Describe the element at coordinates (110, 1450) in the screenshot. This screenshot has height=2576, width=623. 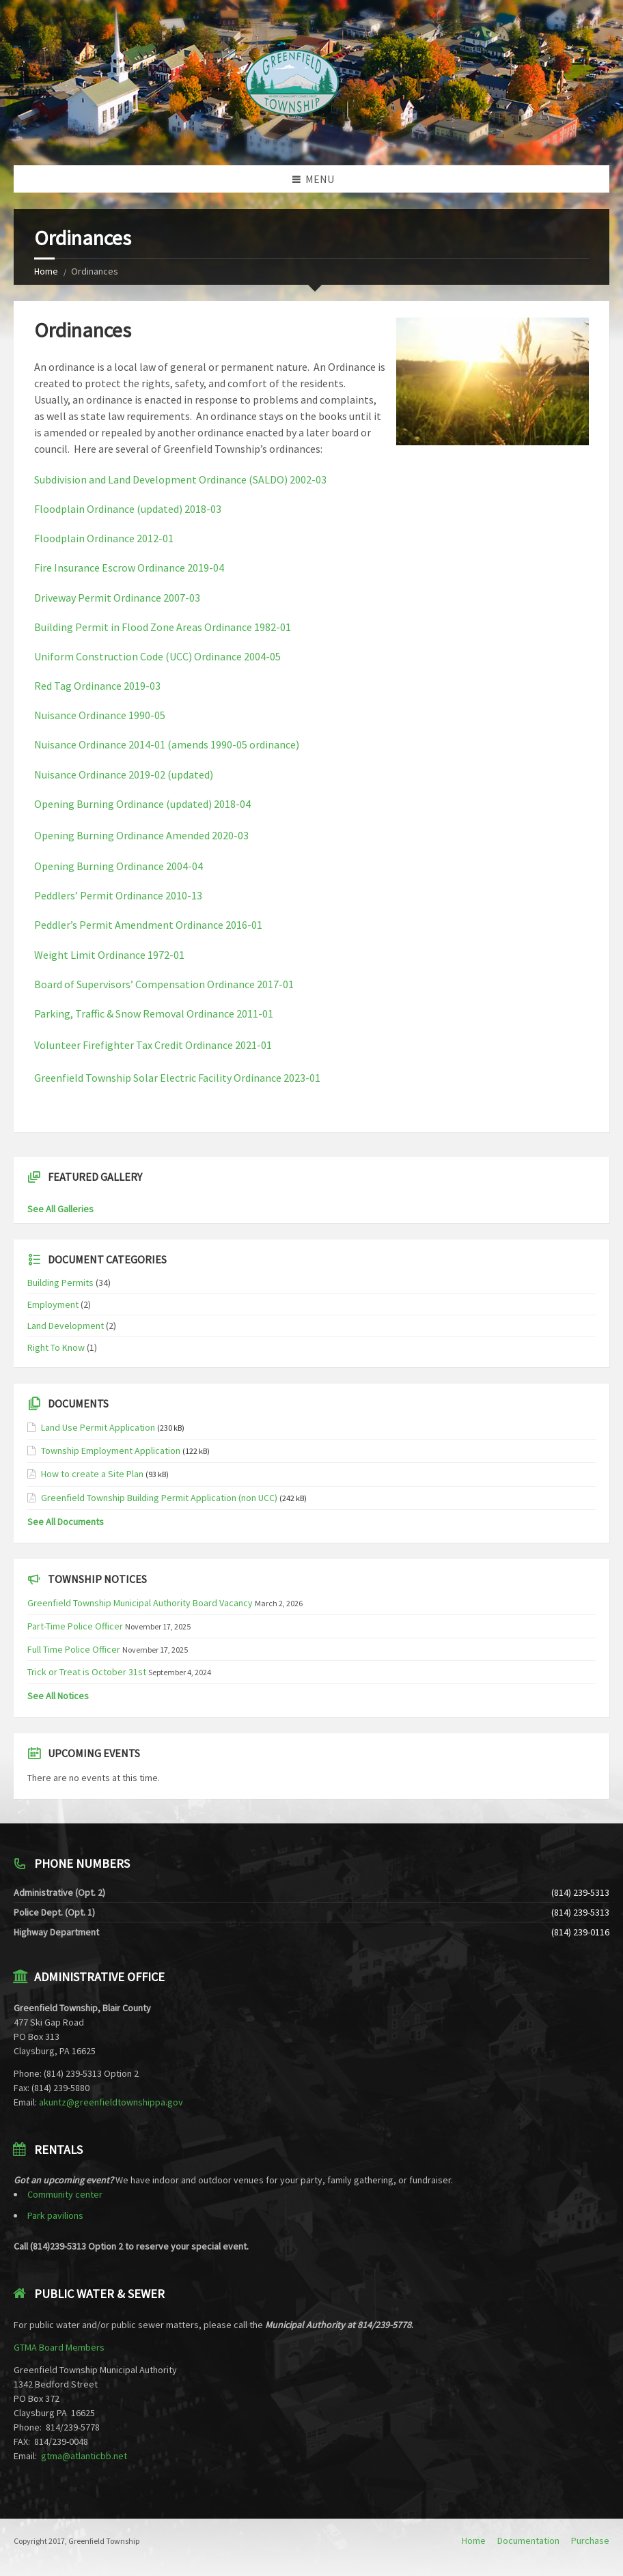
I see `Township Employment Application` at that location.